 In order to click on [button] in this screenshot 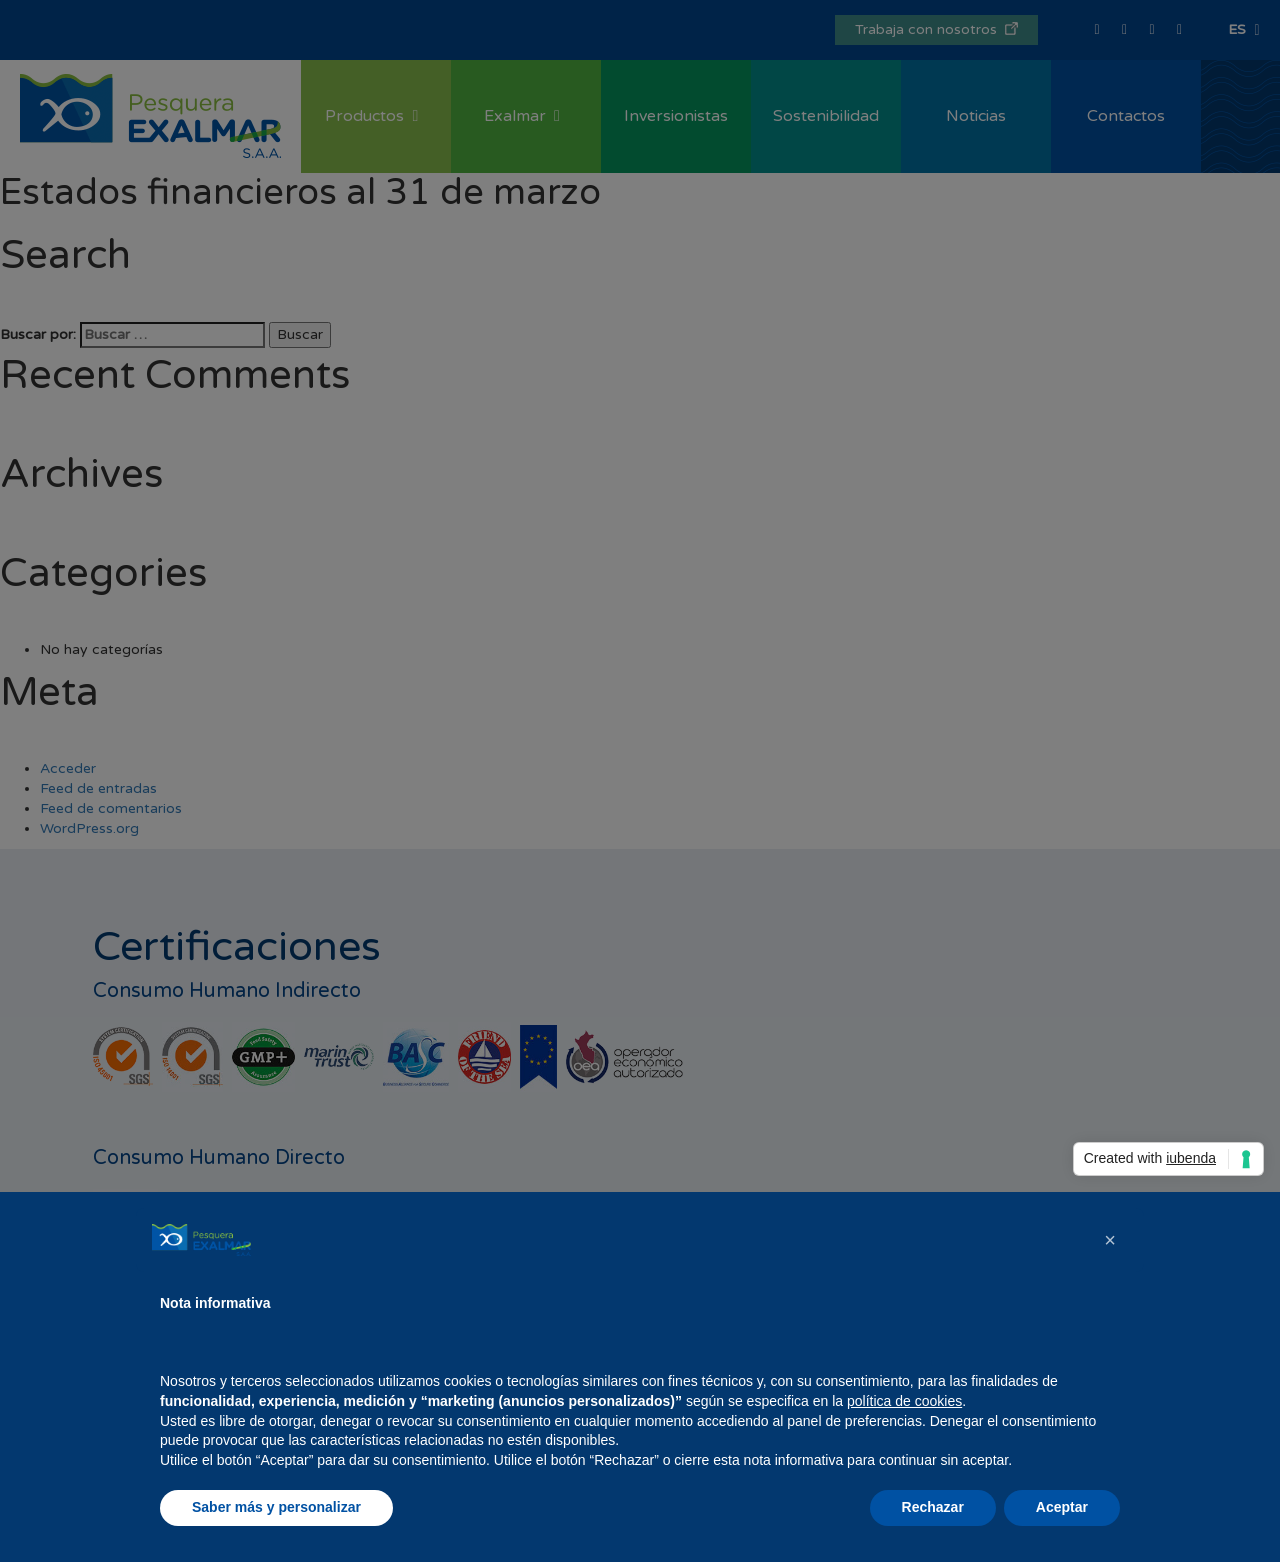, I will do `click(1110, 1240)`.